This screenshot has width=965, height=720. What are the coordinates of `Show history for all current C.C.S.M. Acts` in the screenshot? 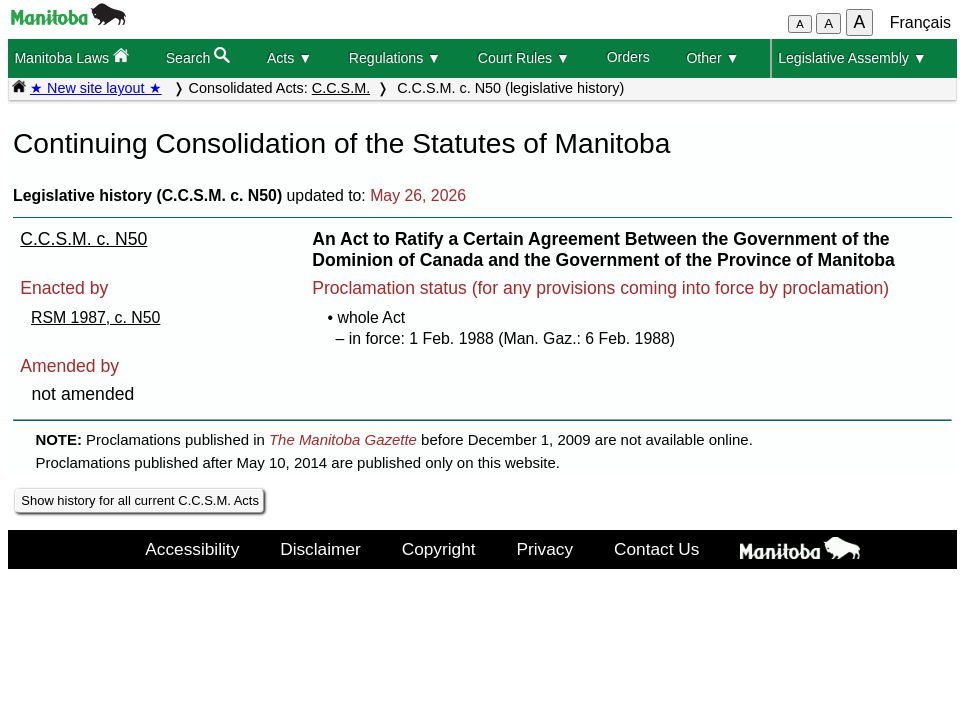 It's located at (140, 500).